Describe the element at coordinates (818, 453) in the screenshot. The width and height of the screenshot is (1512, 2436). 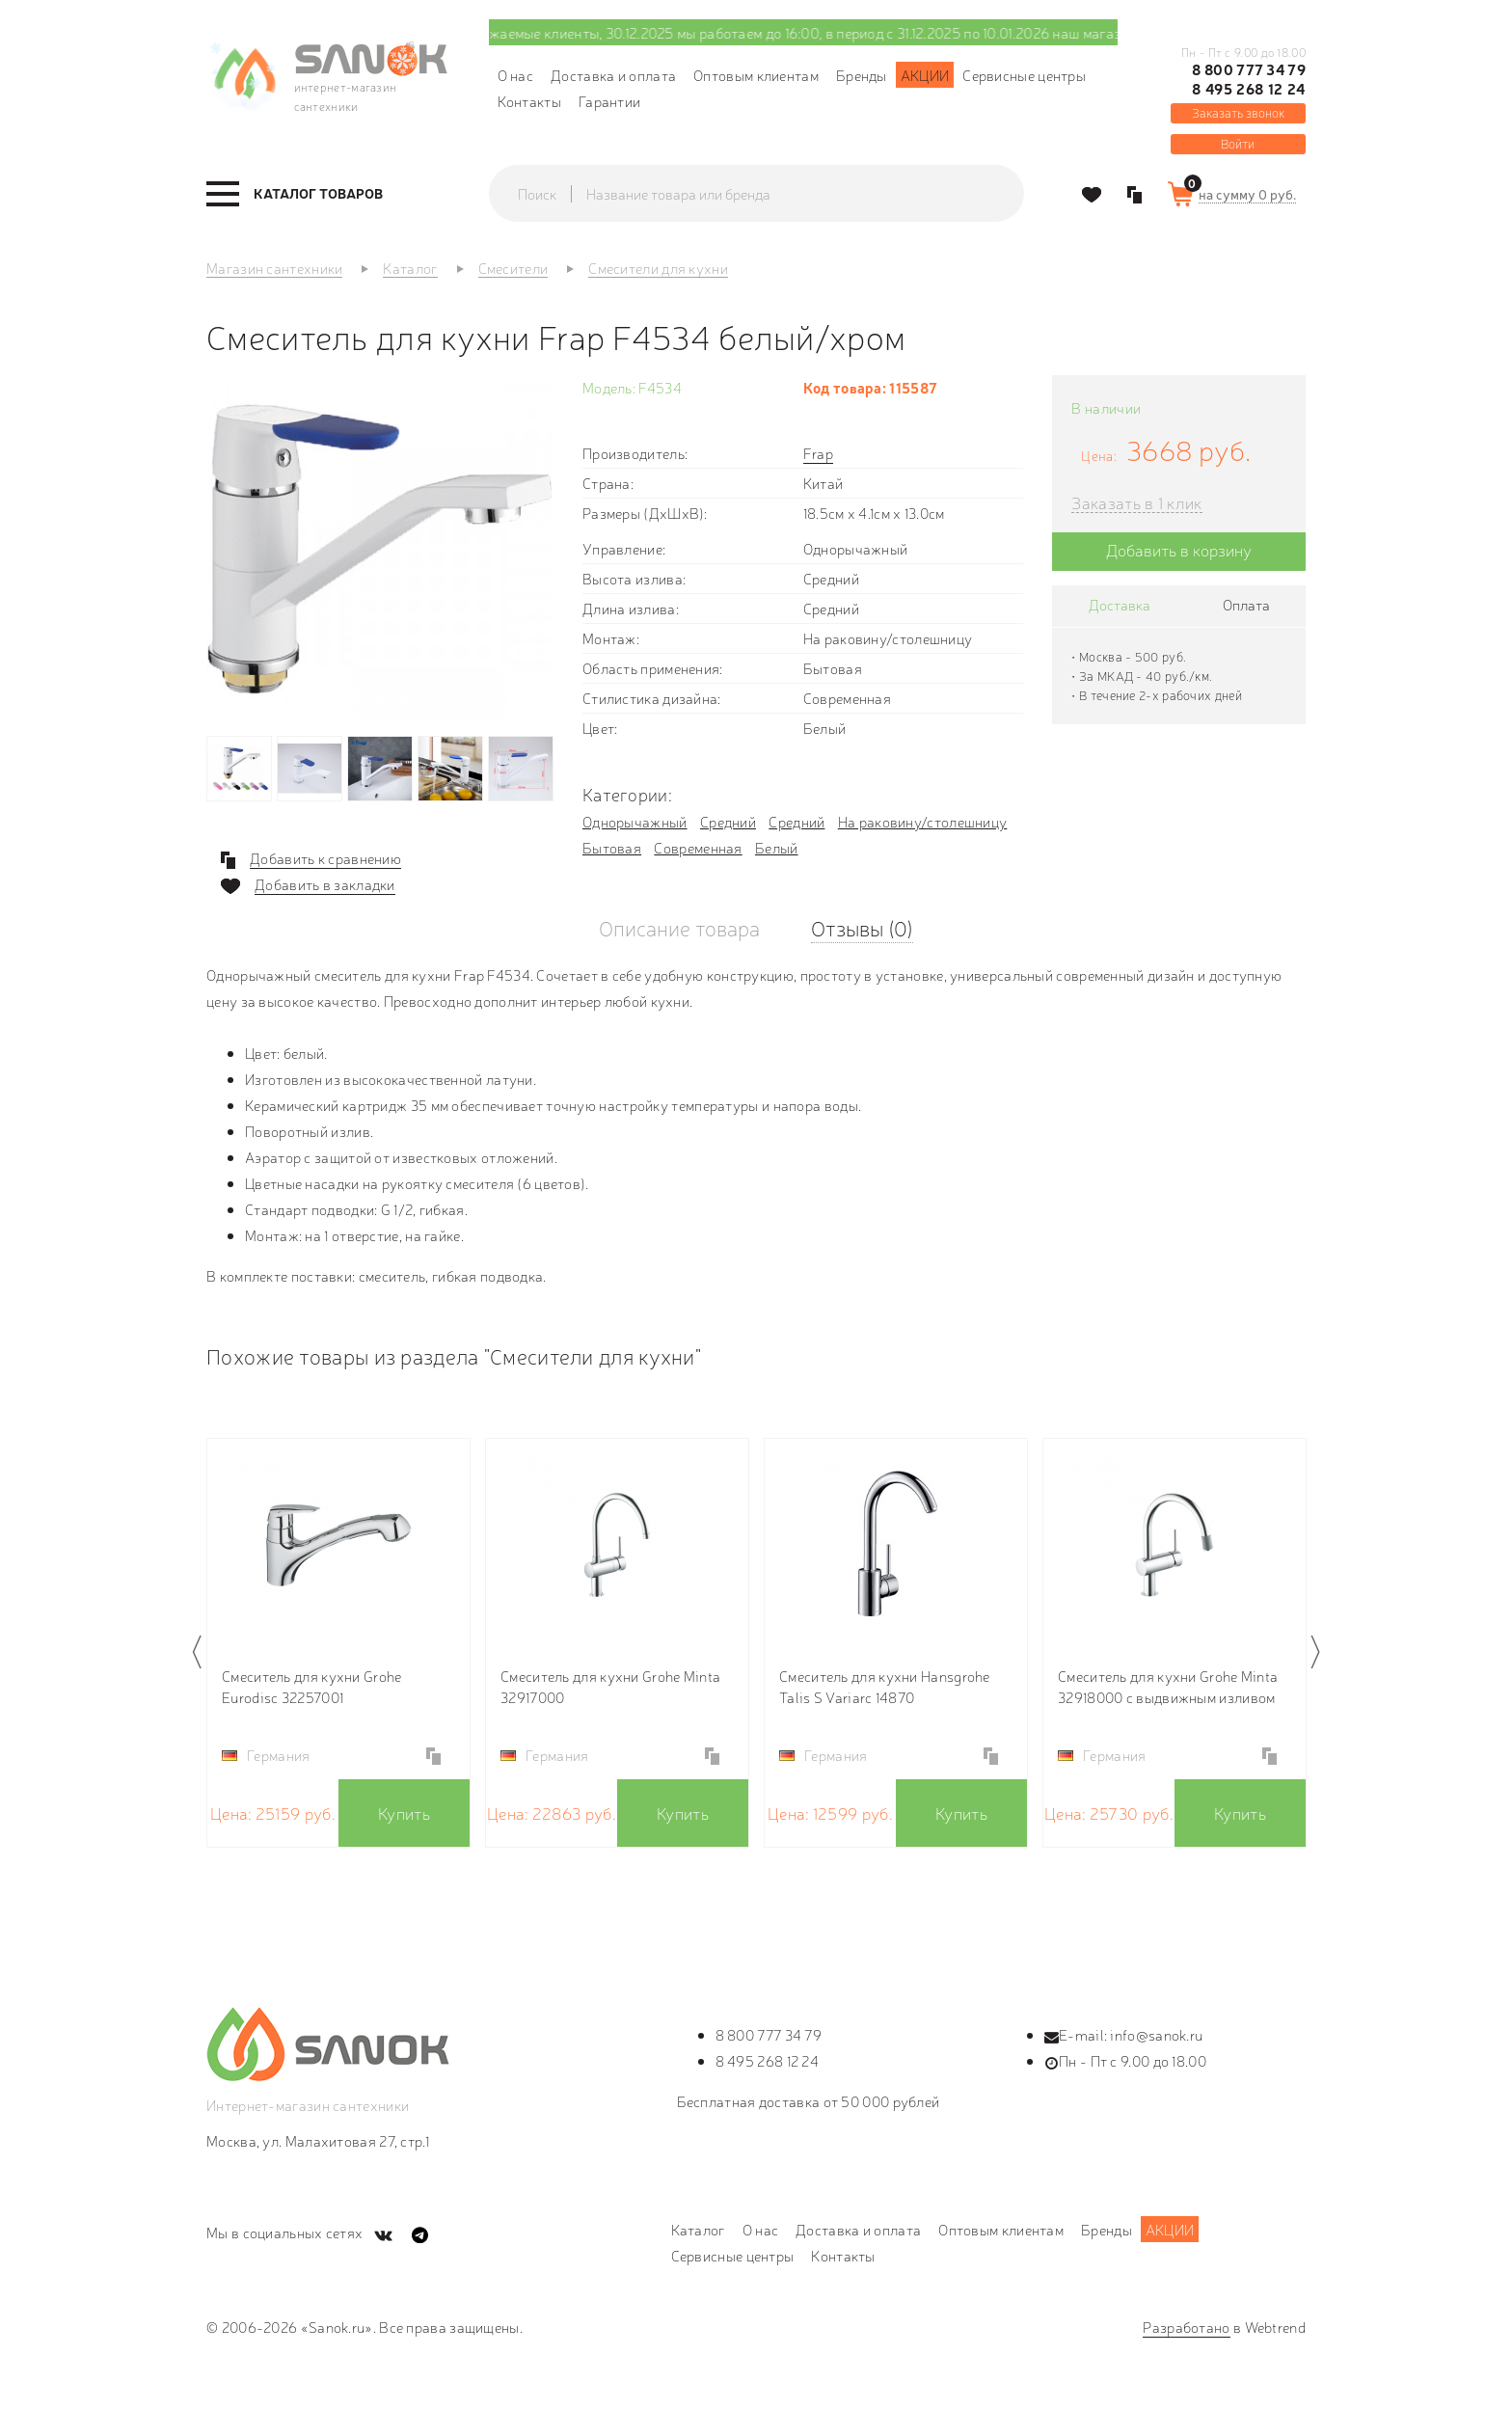
I see `Frap` at that location.